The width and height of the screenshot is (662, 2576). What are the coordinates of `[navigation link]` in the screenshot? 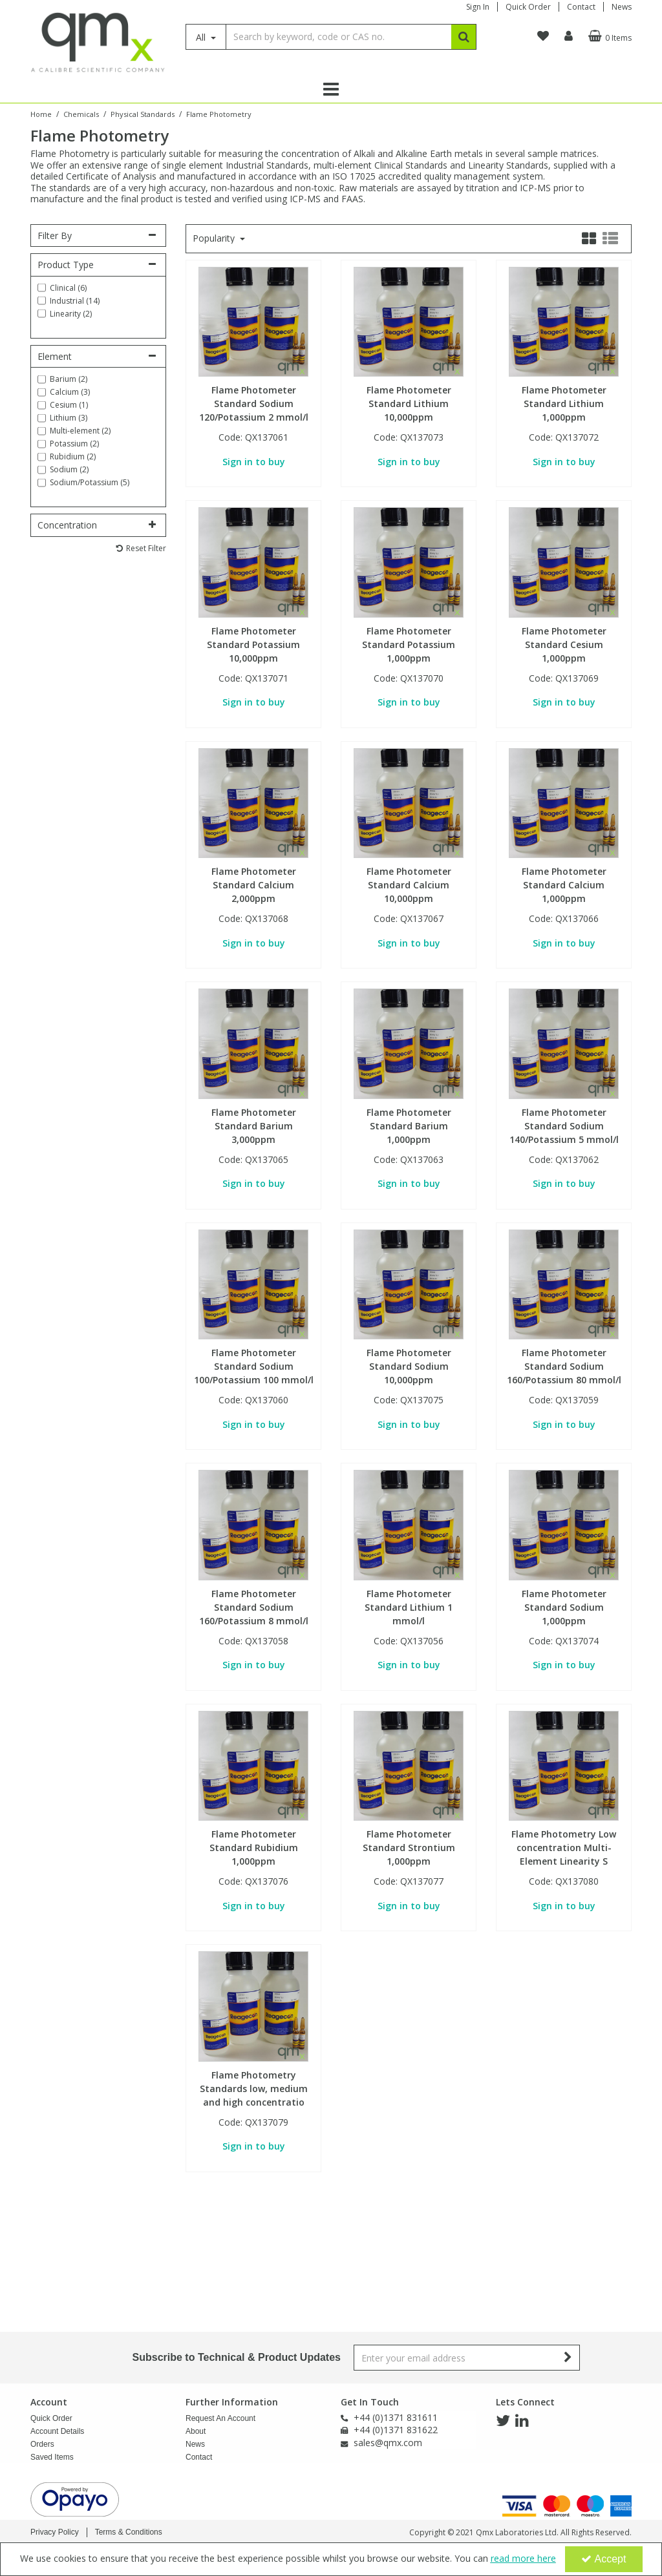 It's located at (543, 36).